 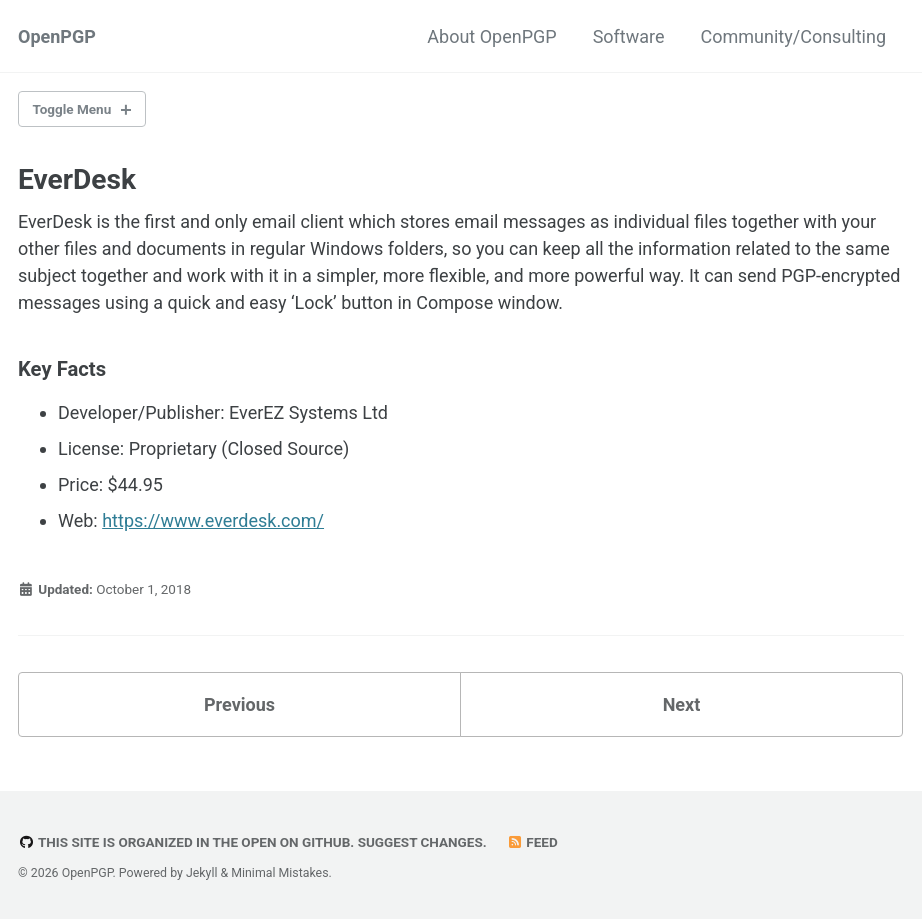 What do you see at coordinates (213, 520) in the screenshot?
I see `https://www.everdesk.com/` at bounding box center [213, 520].